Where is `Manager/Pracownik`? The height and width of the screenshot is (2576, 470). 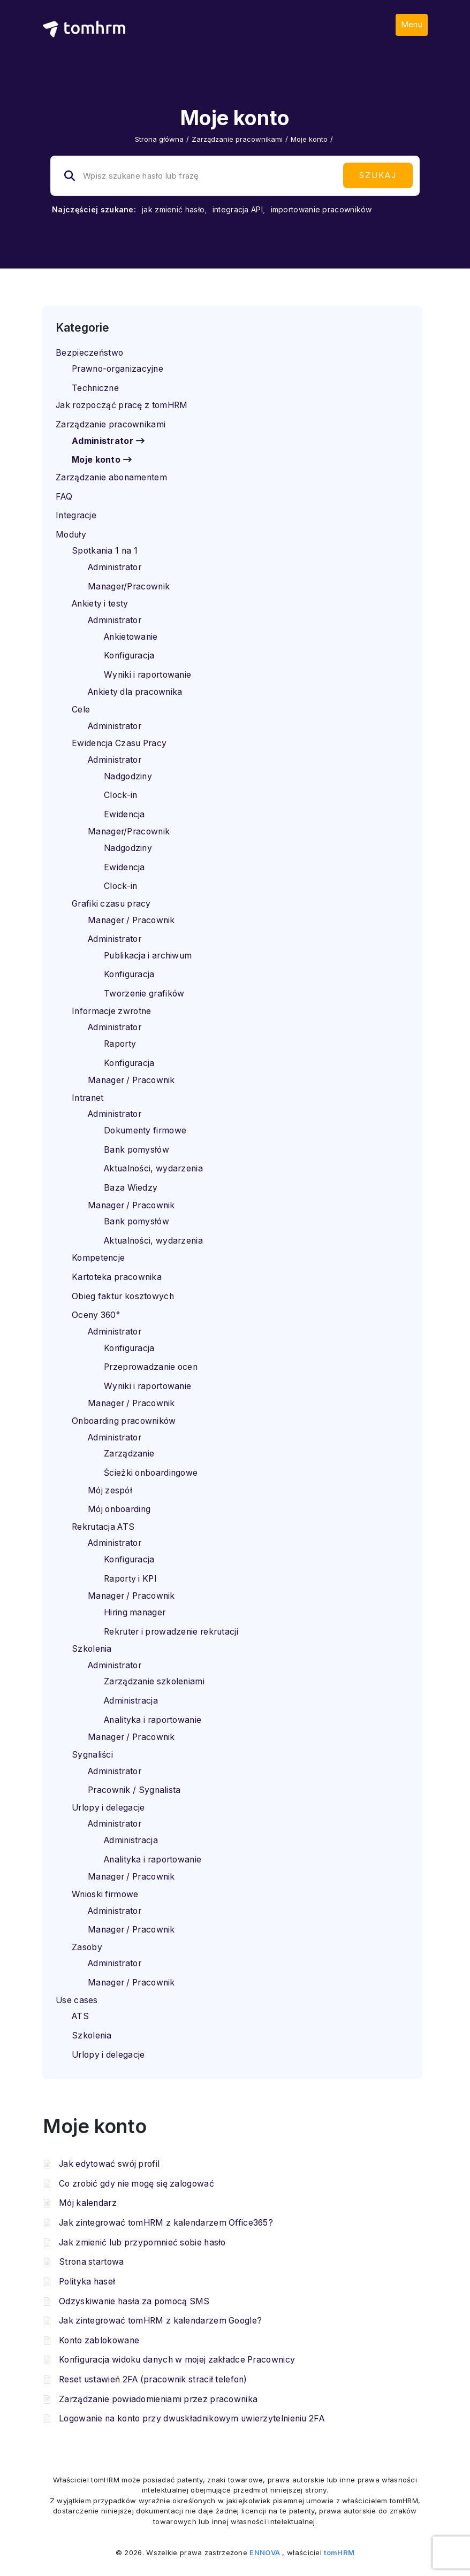 Manager/Pracownik is located at coordinates (129, 586).